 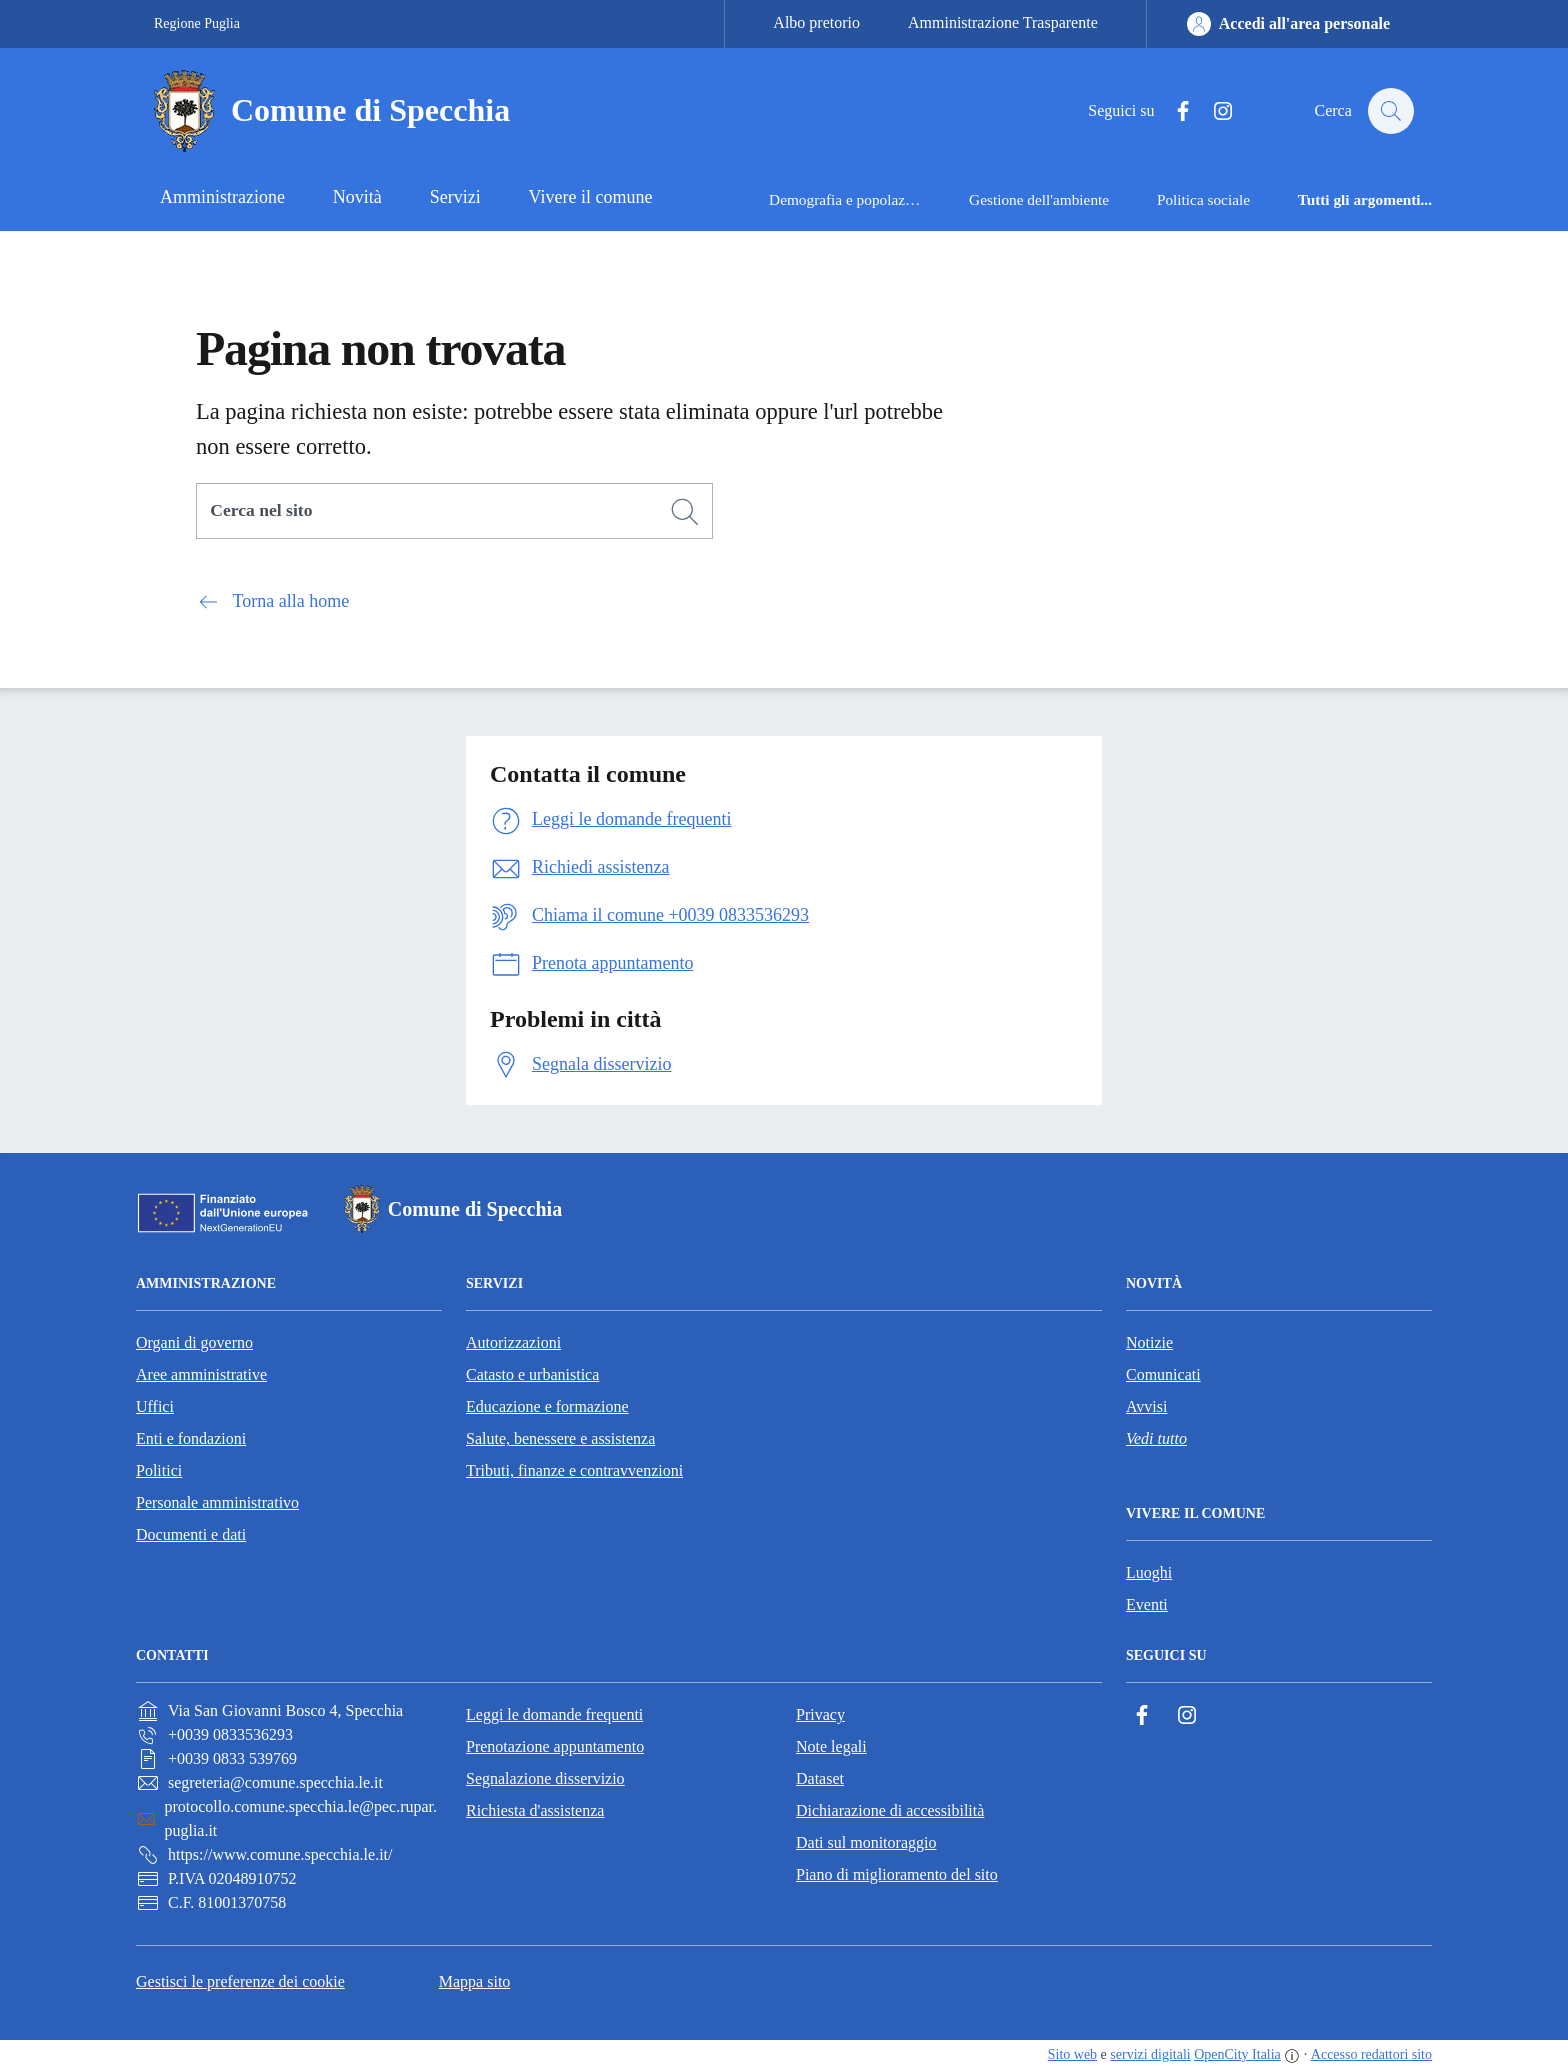 What do you see at coordinates (555, 1746) in the screenshot?
I see `Prenotazione appuntamento` at bounding box center [555, 1746].